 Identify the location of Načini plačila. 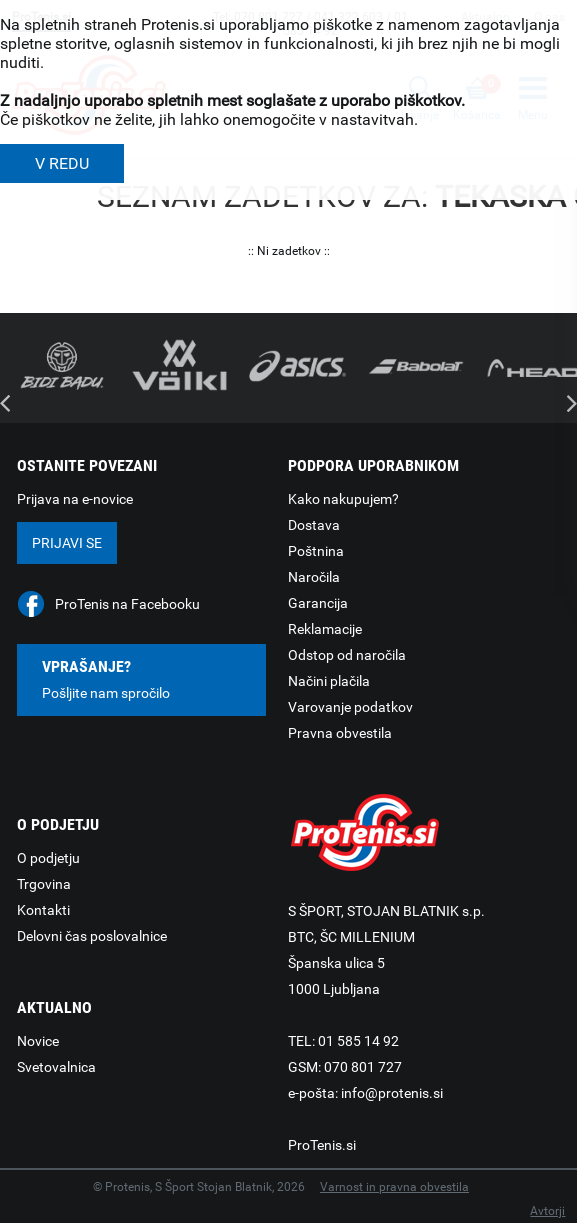
(329, 681).